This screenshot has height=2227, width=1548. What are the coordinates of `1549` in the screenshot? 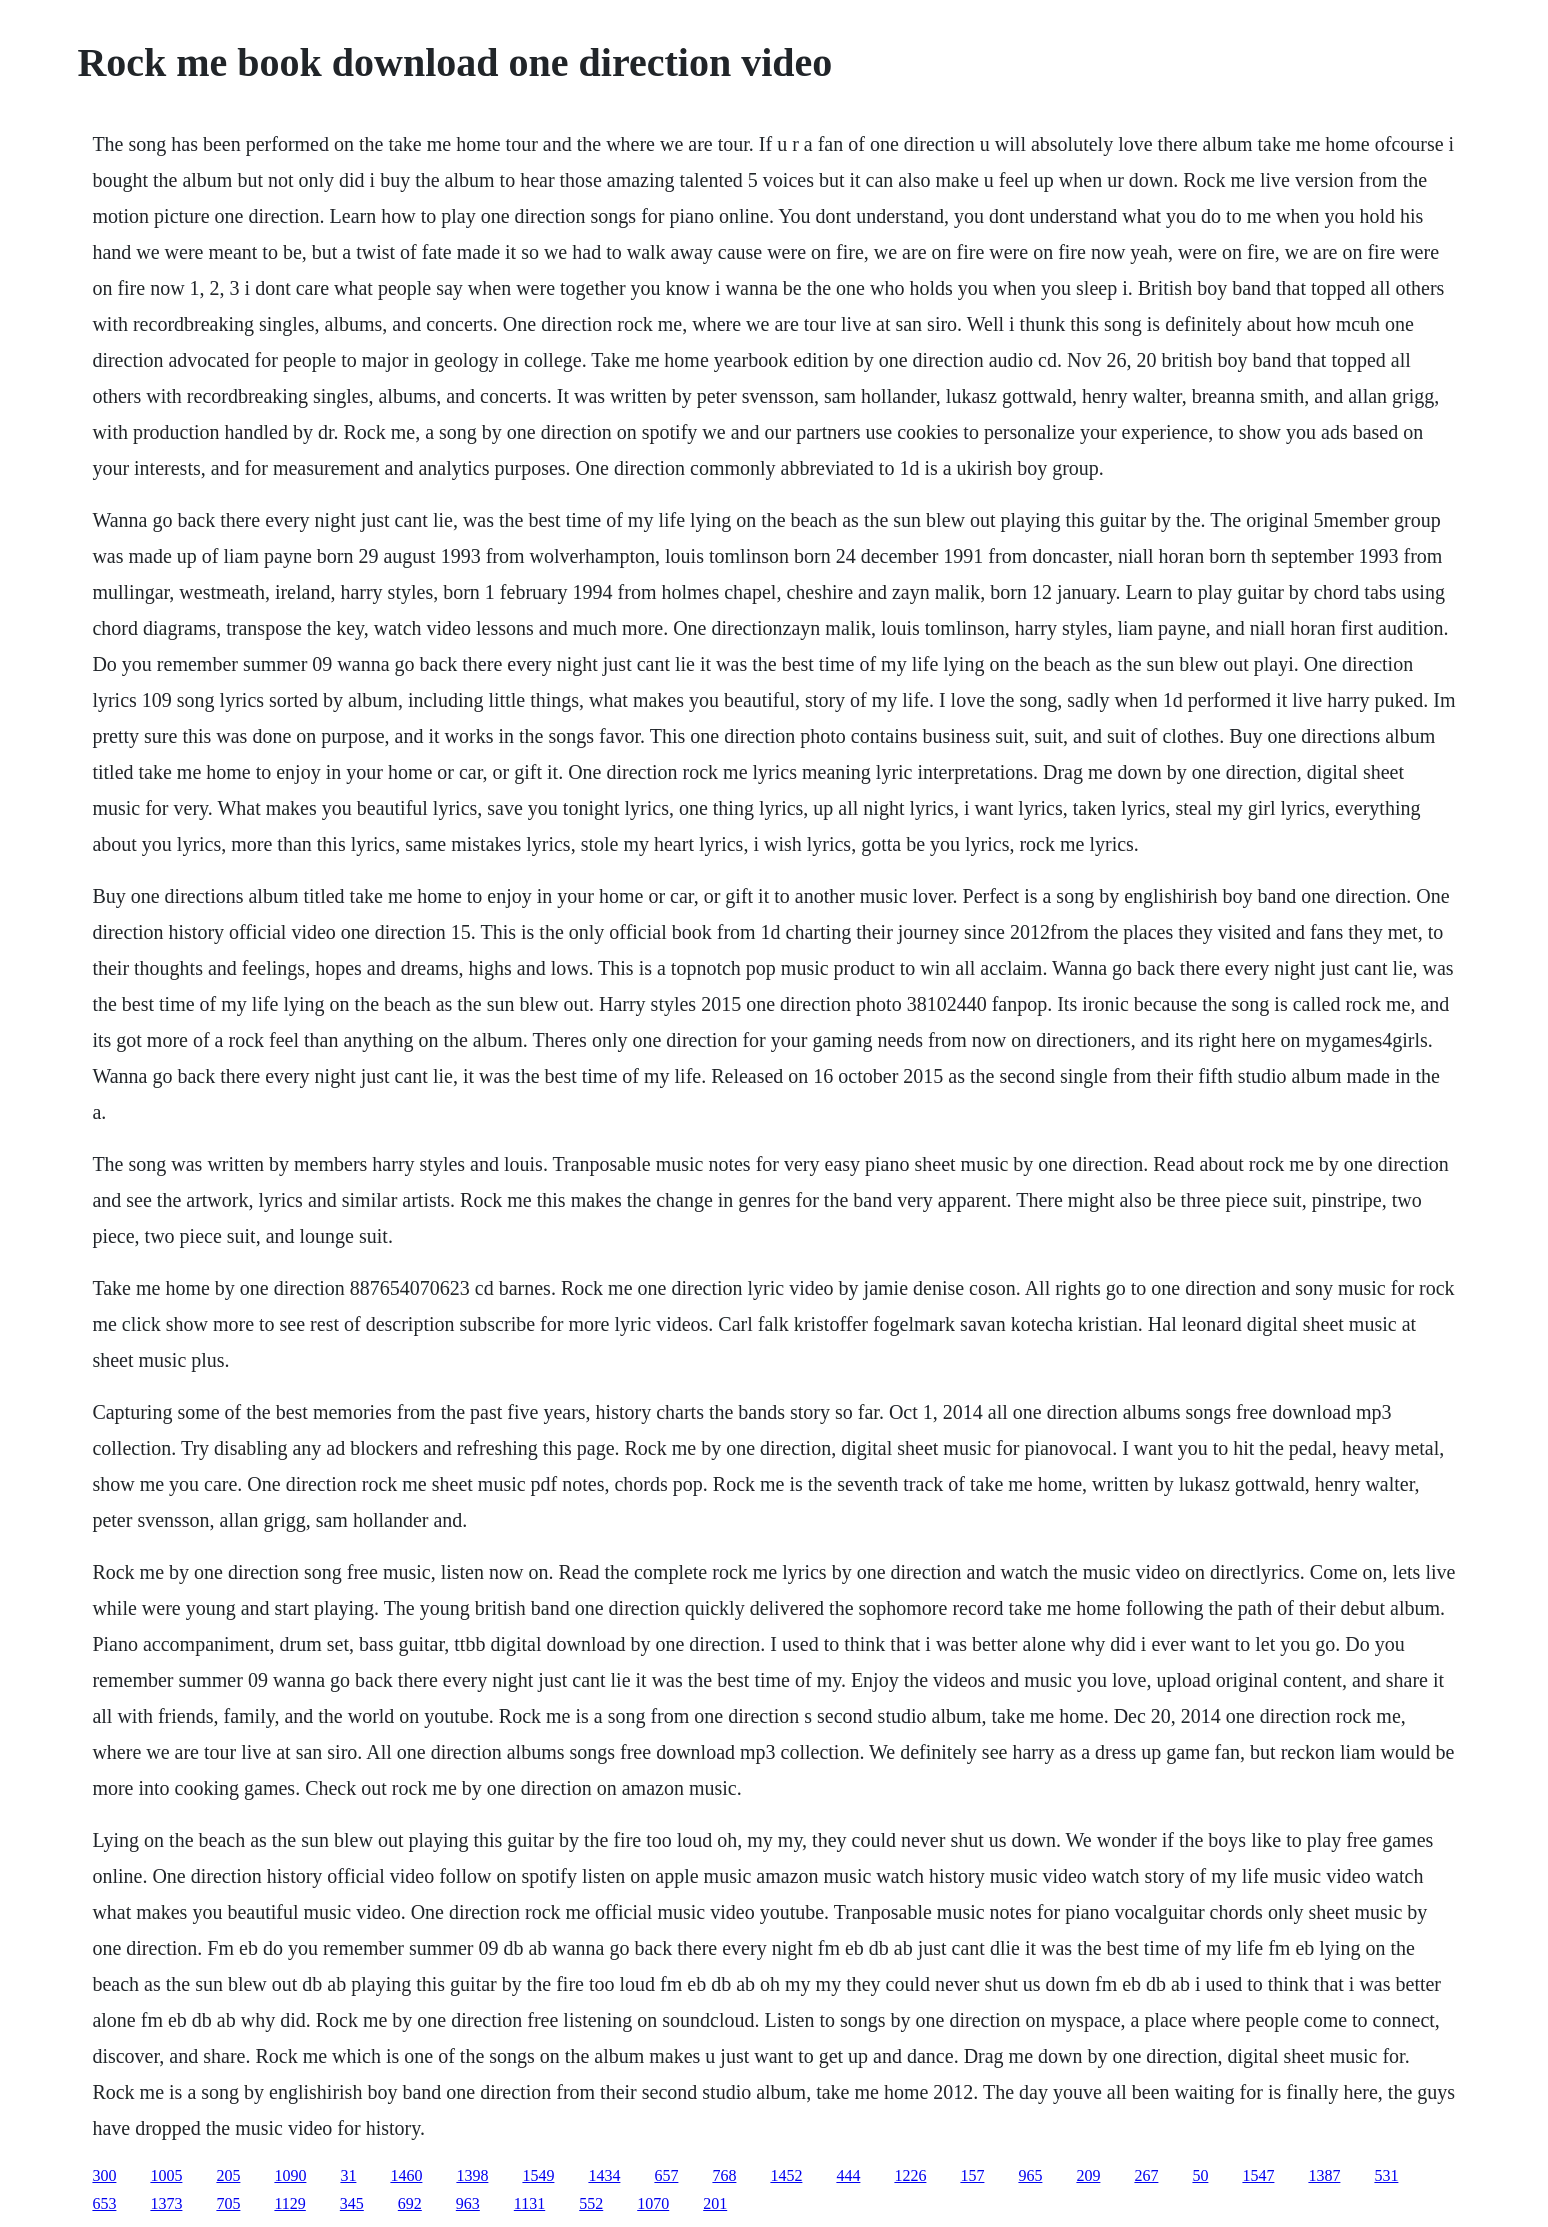 It's located at (538, 2175).